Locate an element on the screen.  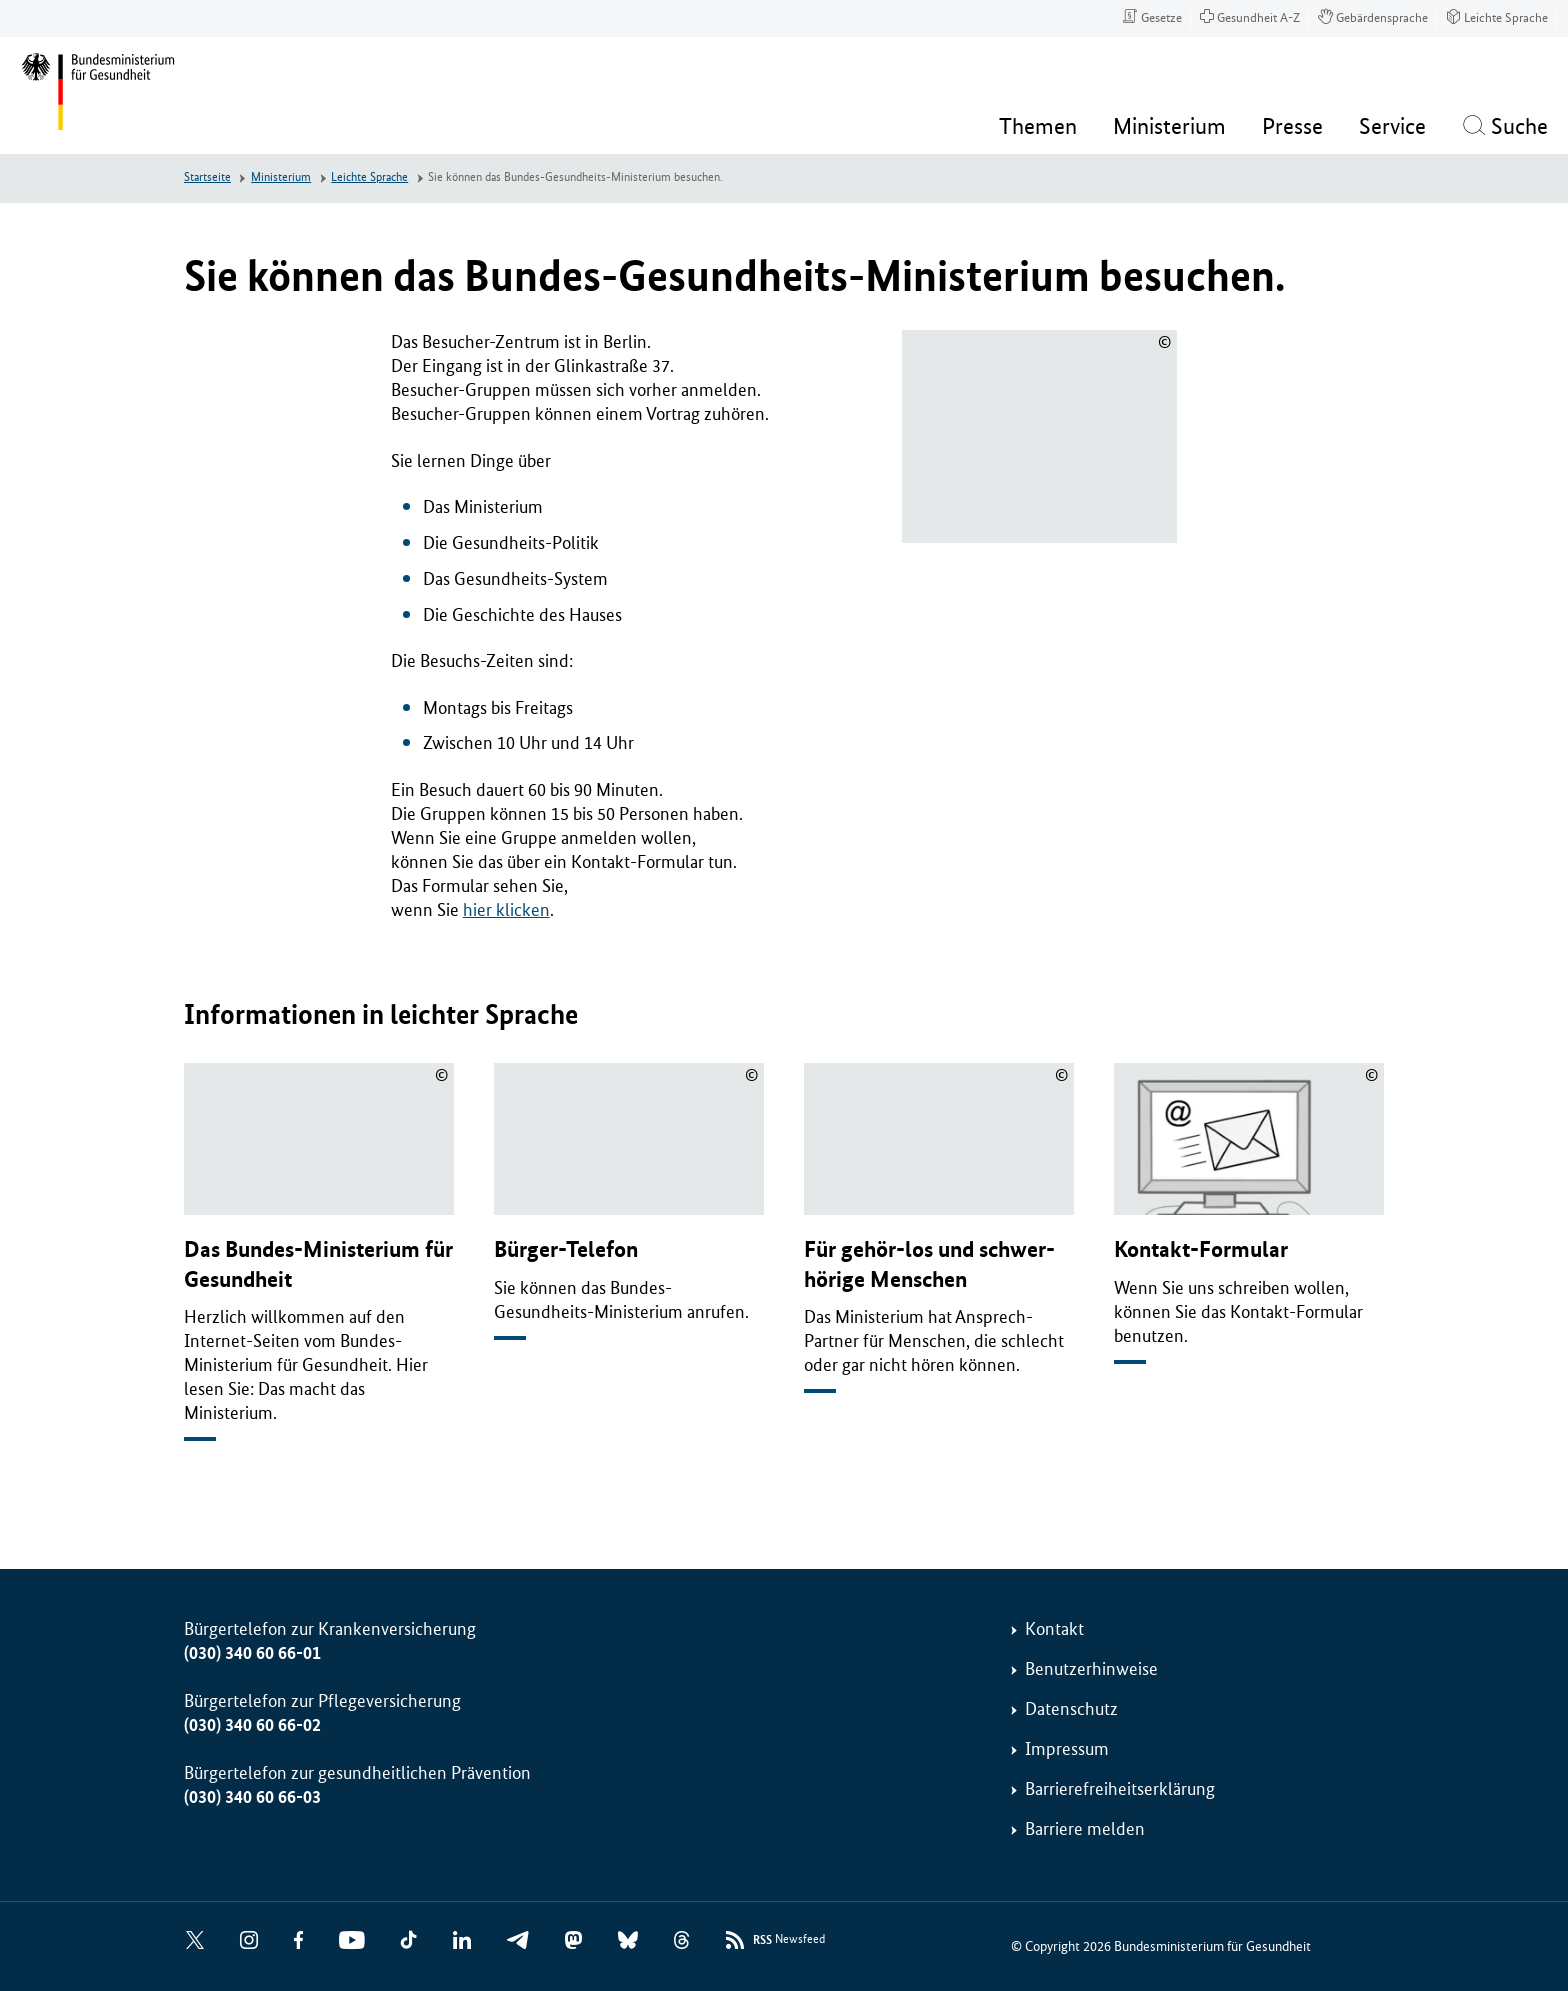
Datenschutz is located at coordinates (1071, 1709).